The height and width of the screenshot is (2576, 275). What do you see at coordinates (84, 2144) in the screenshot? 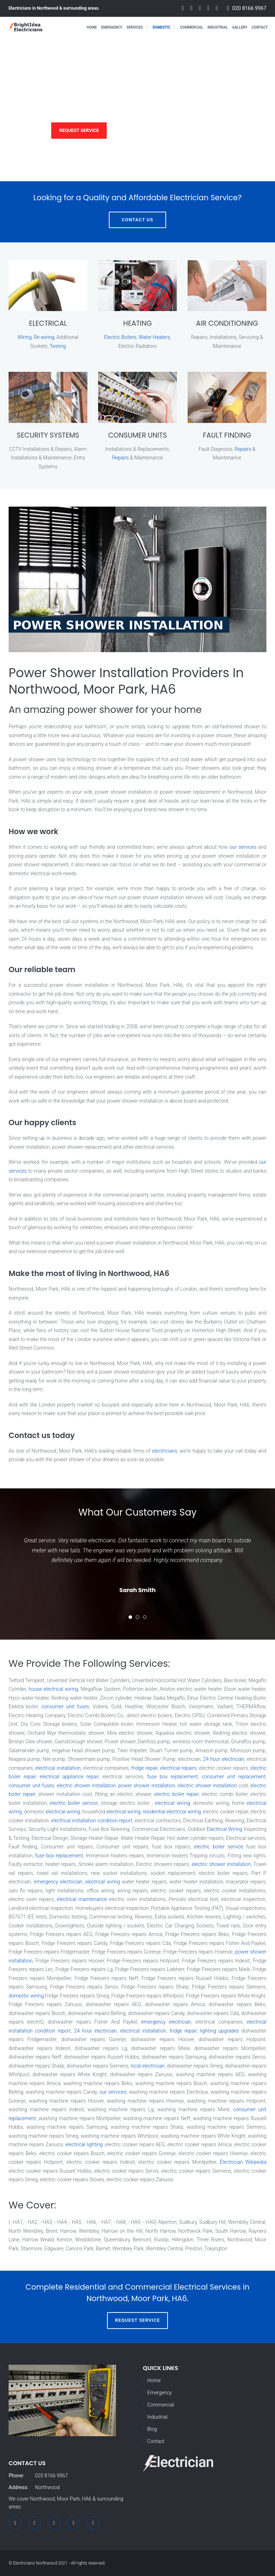
I see `electrical lighting` at bounding box center [84, 2144].